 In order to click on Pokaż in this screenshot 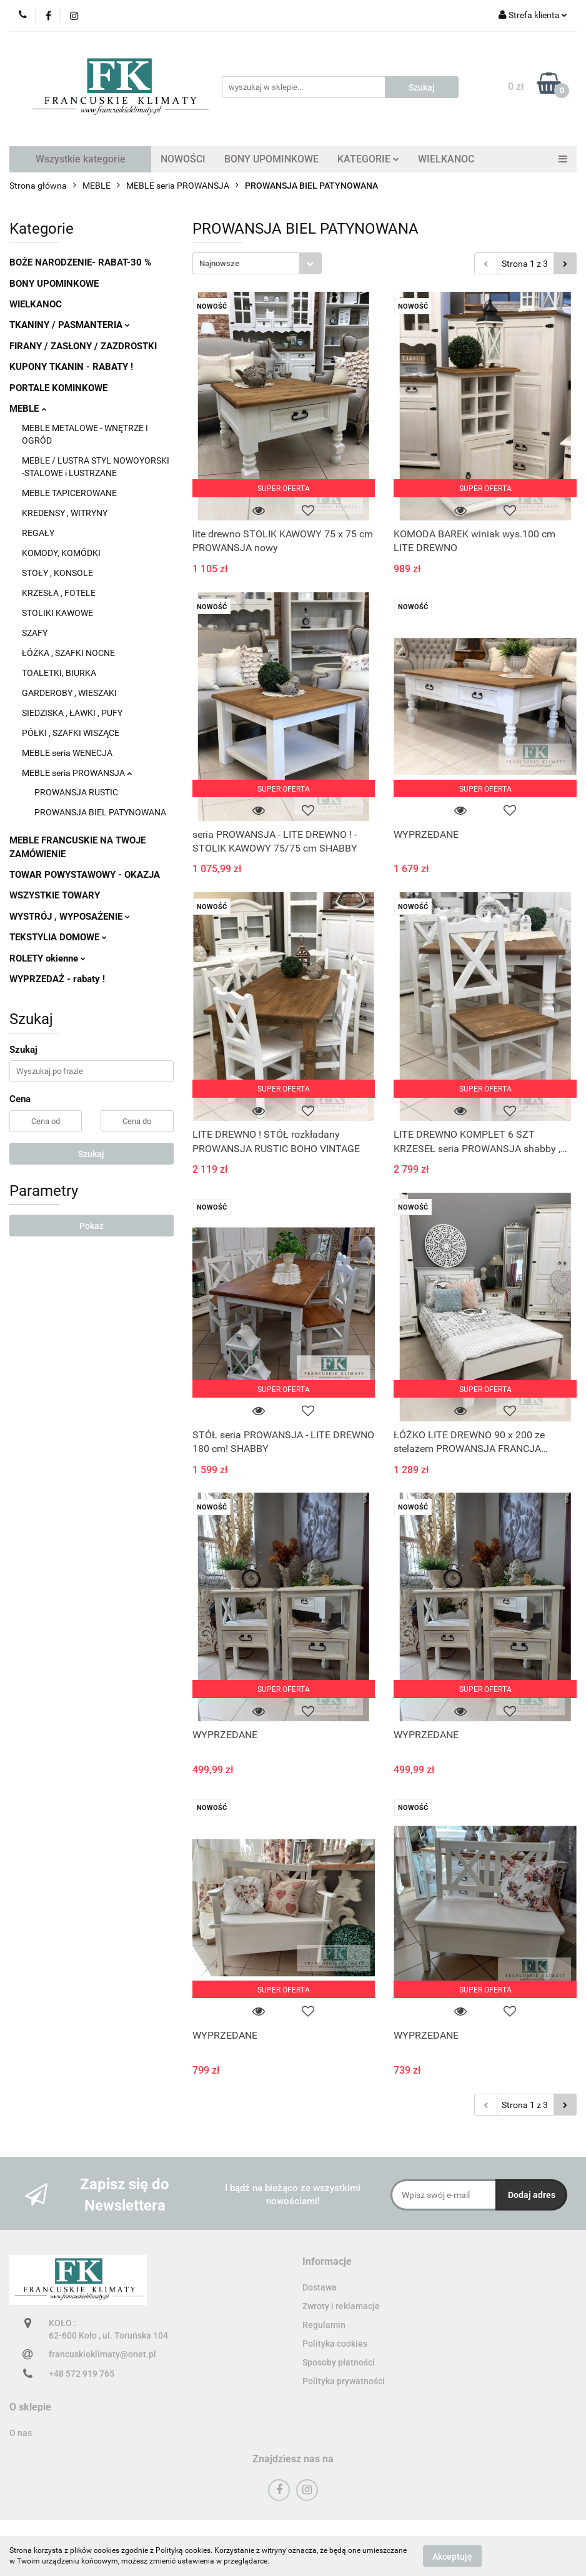, I will do `click(91, 1226)`.